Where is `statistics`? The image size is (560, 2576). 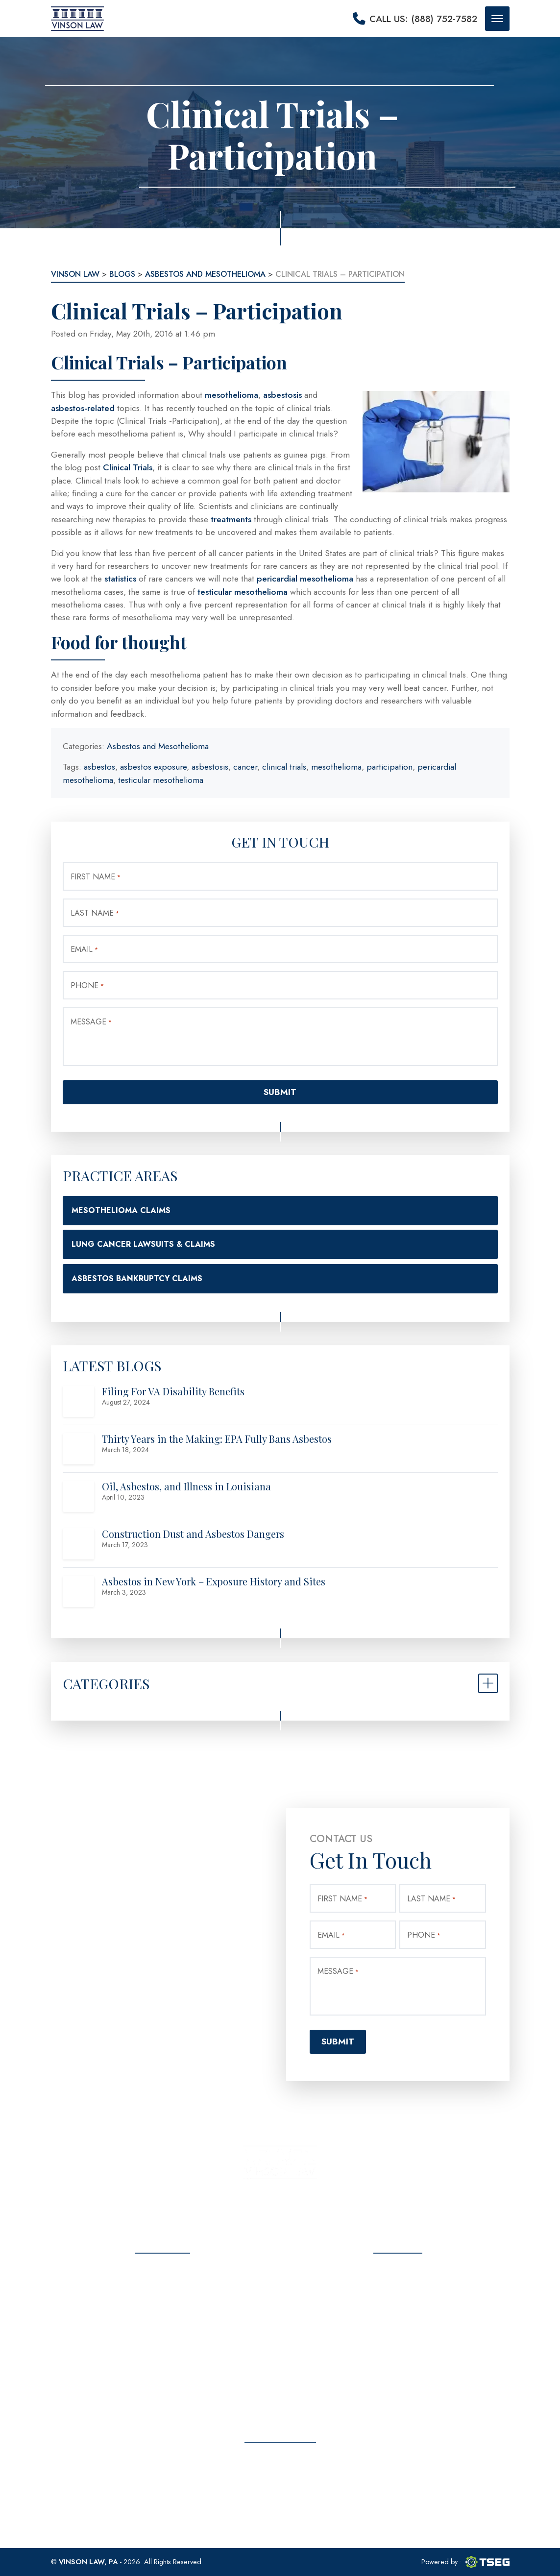 statistics is located at coordinates (120, 578).